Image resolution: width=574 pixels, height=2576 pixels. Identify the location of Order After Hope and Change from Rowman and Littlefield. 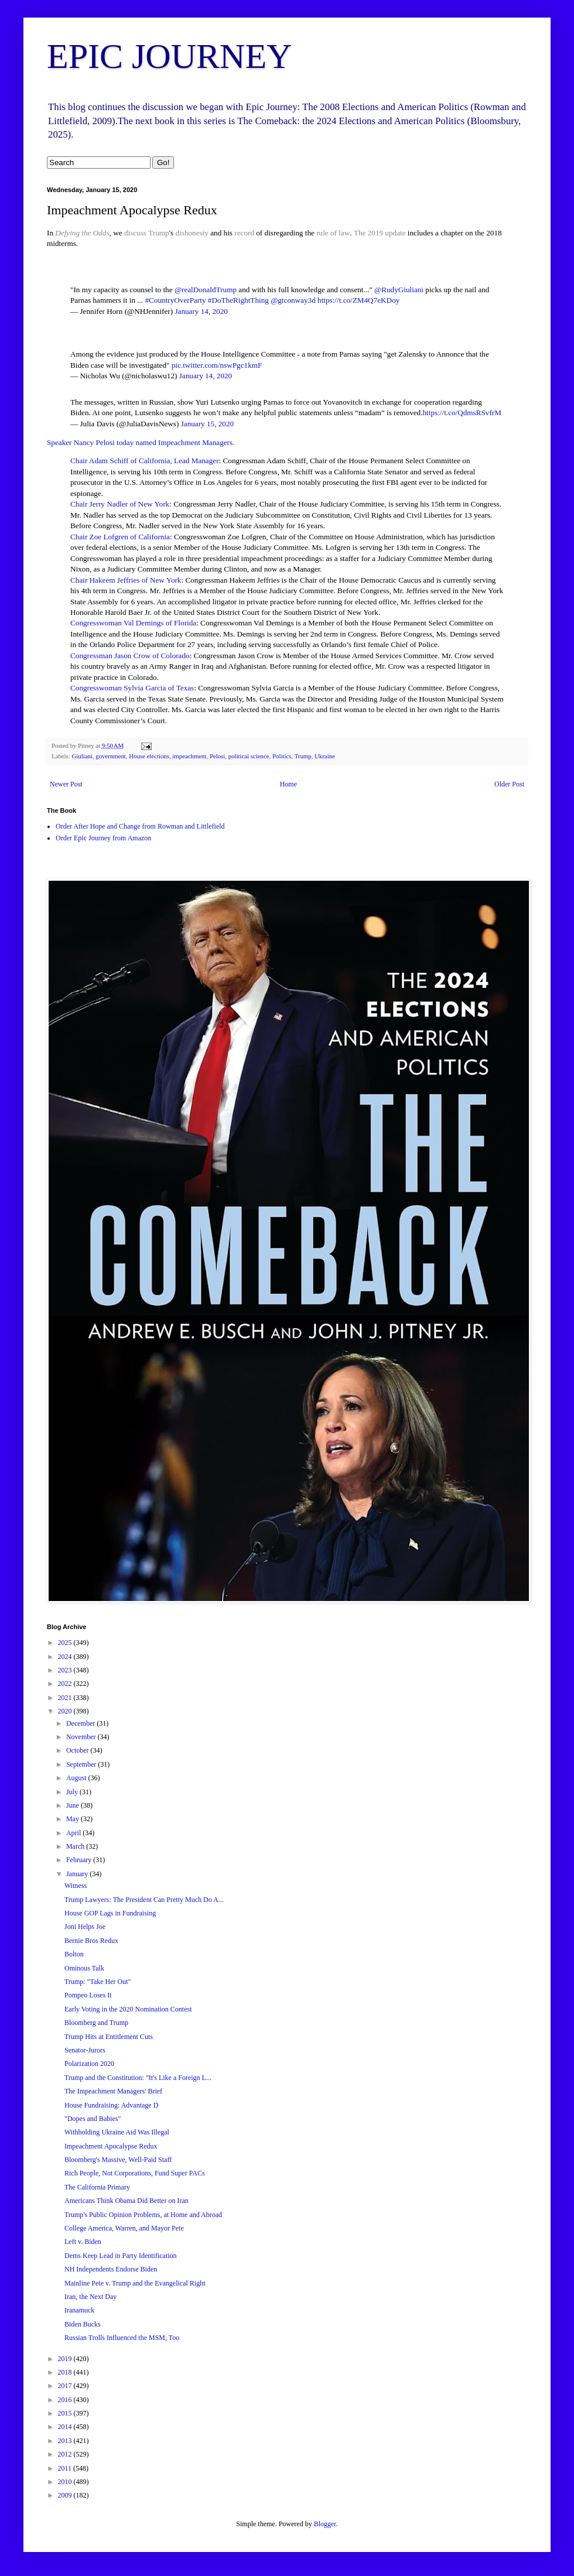
(140, 826).